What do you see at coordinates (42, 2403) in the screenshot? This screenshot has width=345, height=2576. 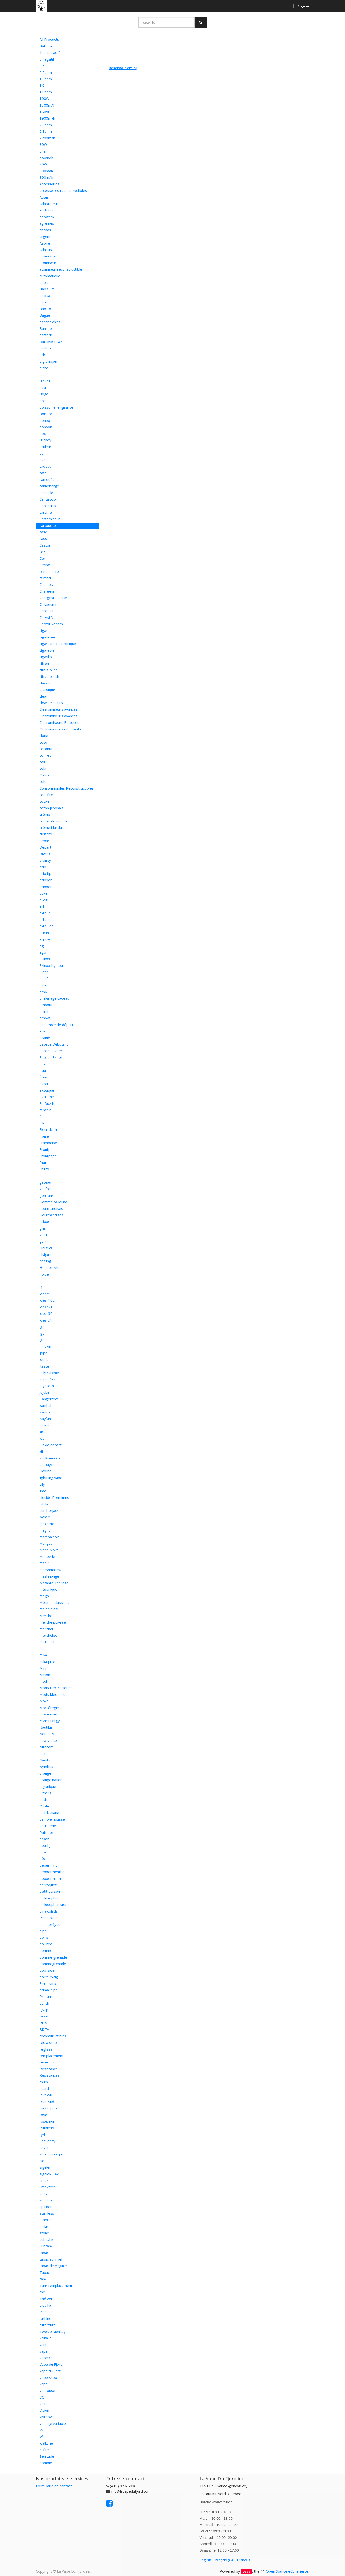 I see `Visi` at bounding box center [42, 2403].